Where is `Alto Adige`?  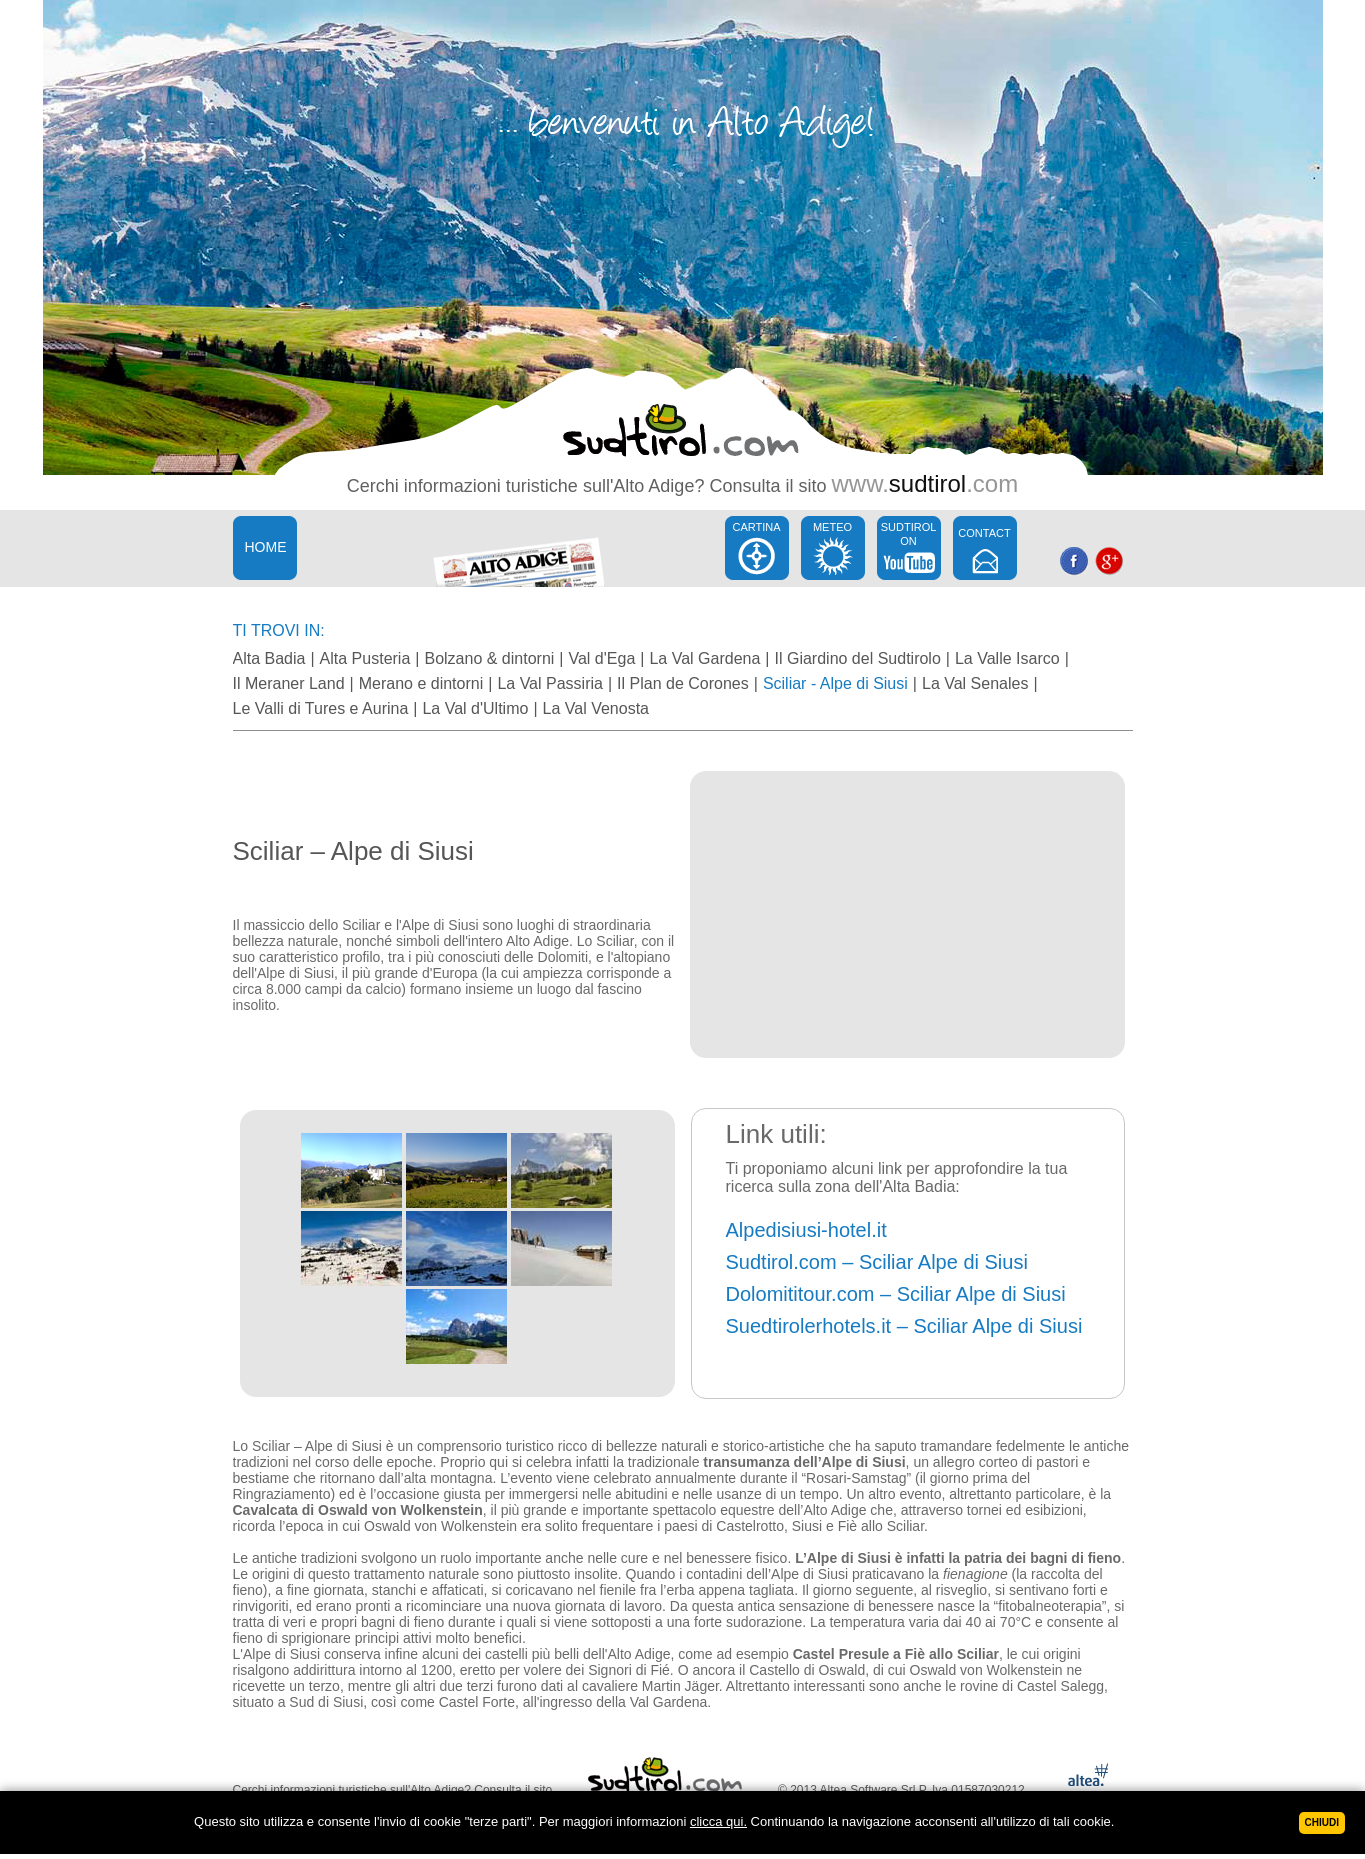
Alto Adige is located at coordinates (653, 486).